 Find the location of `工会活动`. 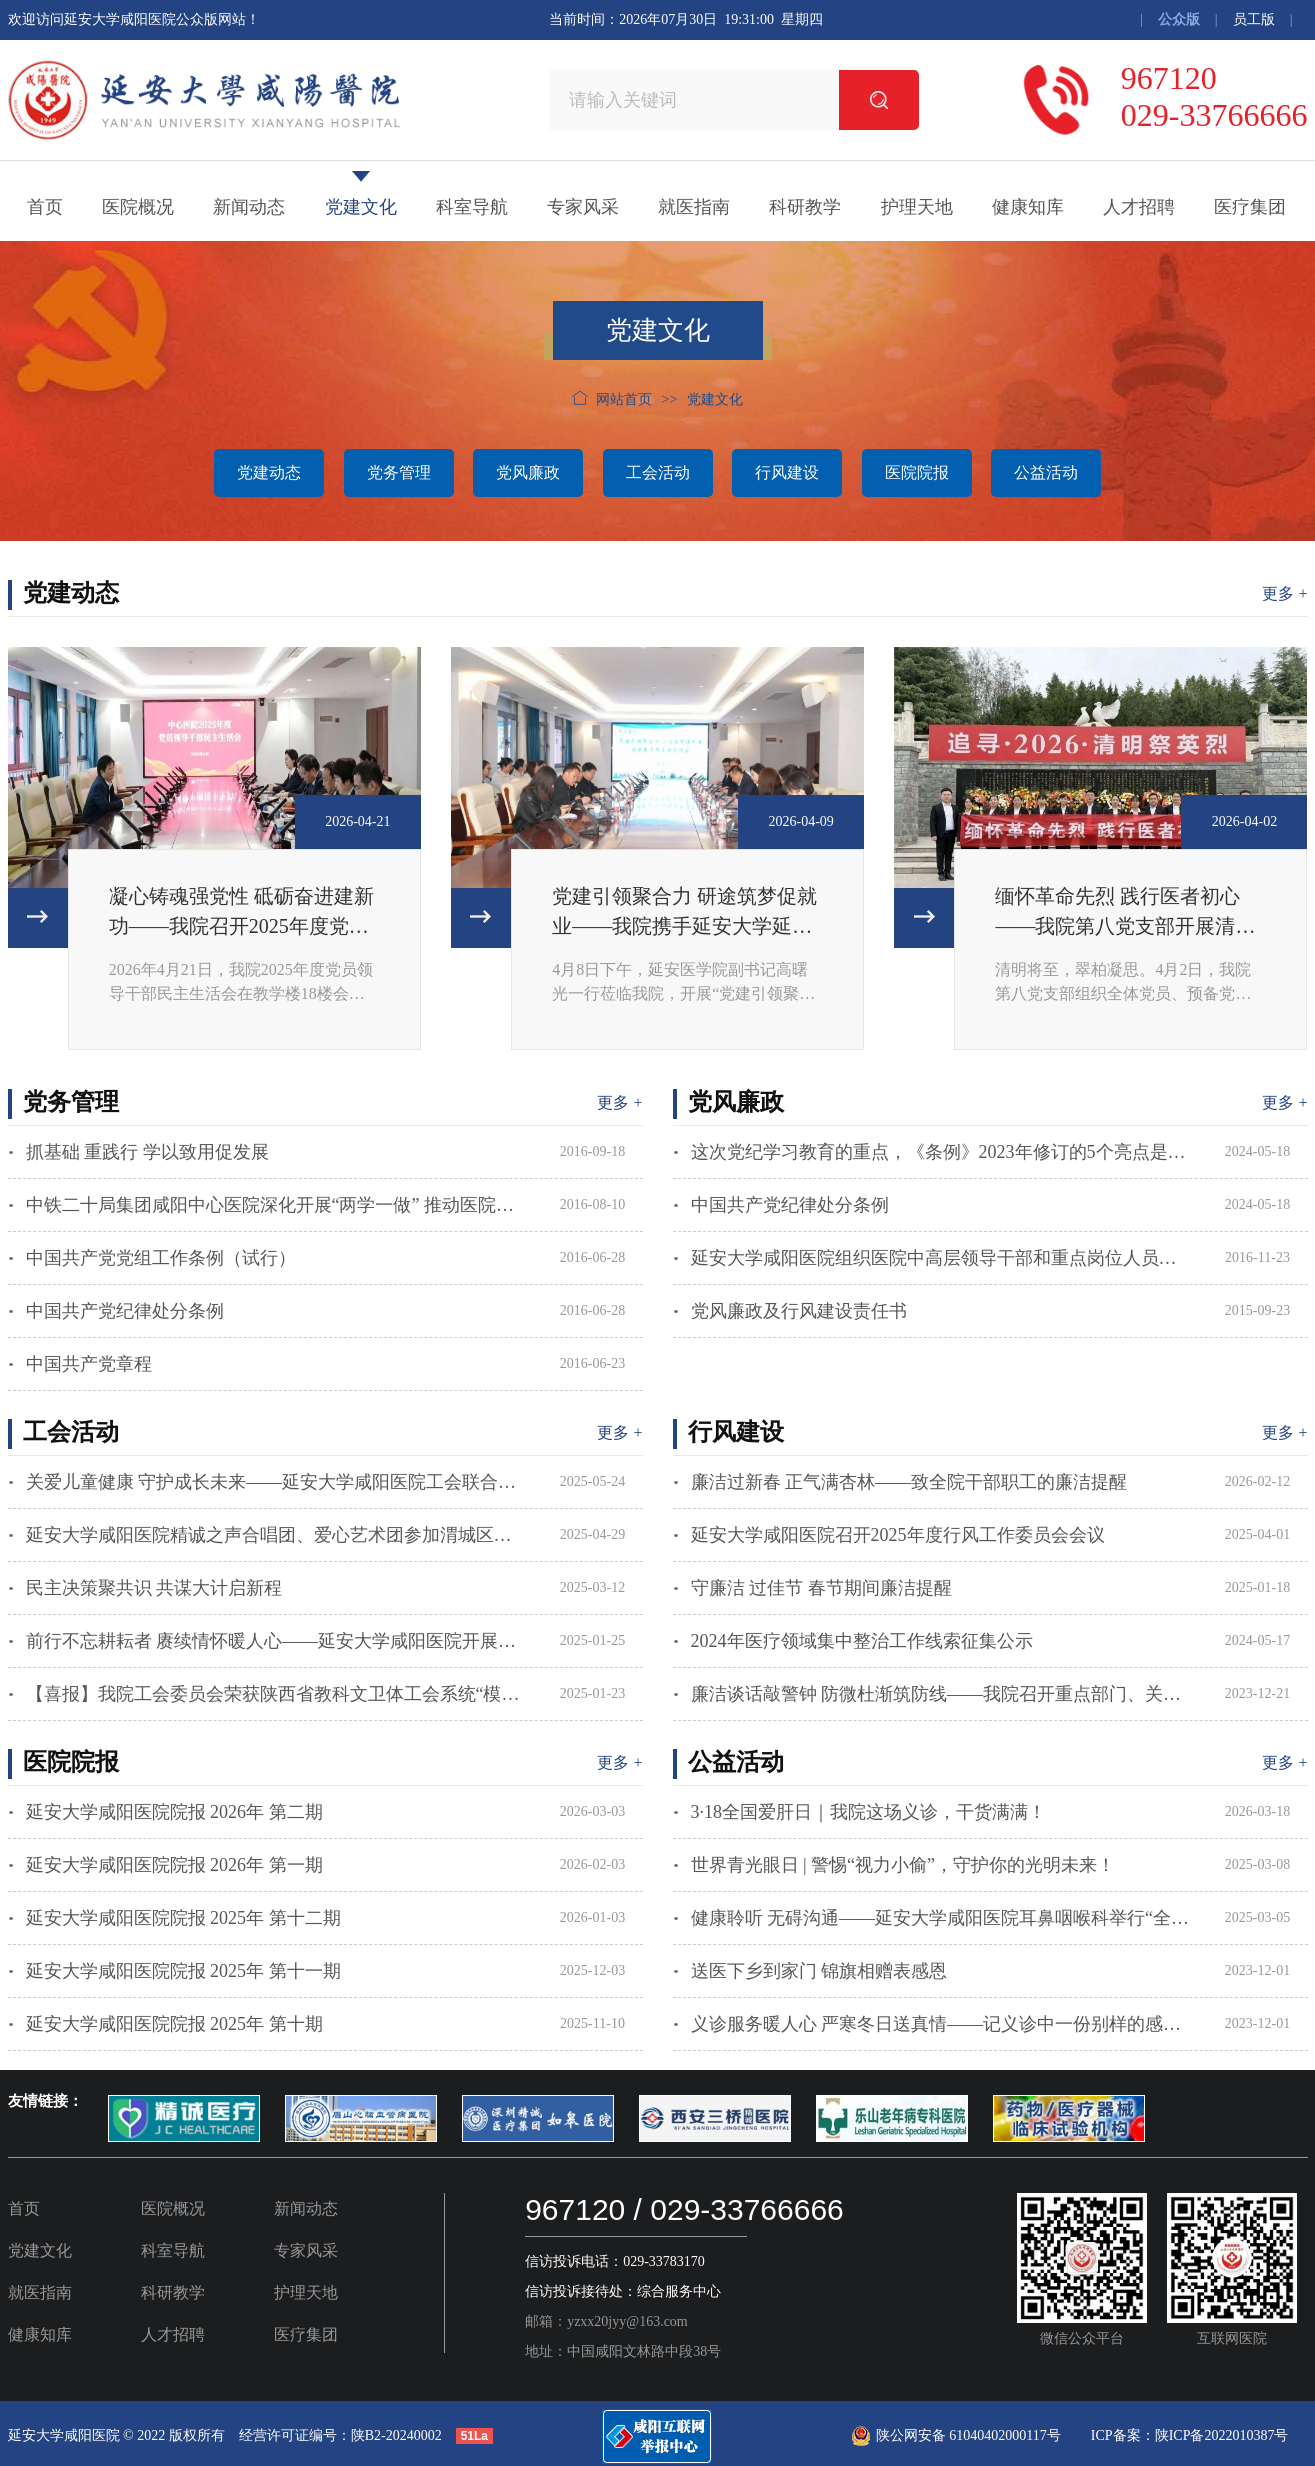

工会活动 is located at coordinates (658, 472).